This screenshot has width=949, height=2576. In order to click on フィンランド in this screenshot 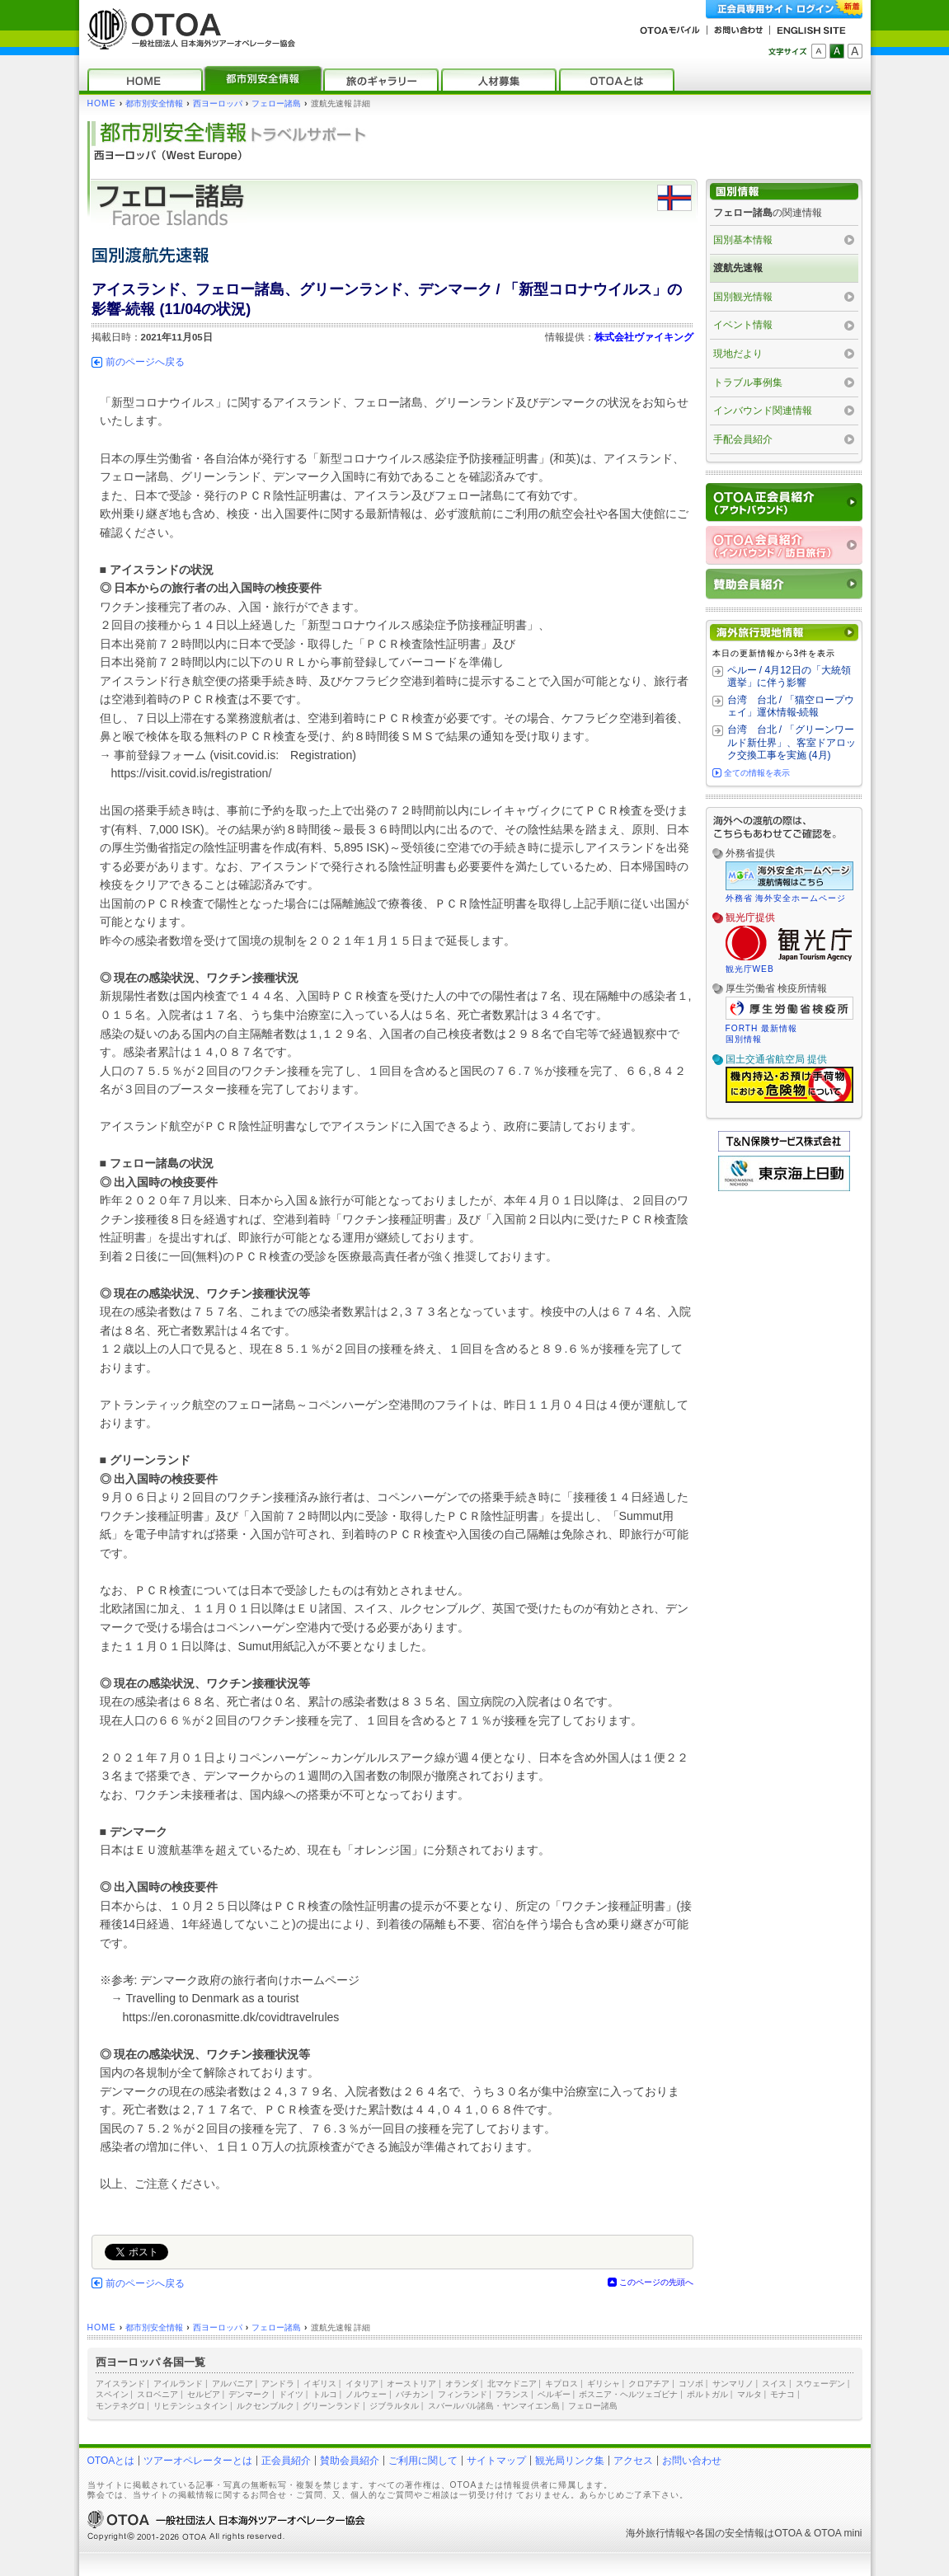, I will do `click(462, 2394)`.